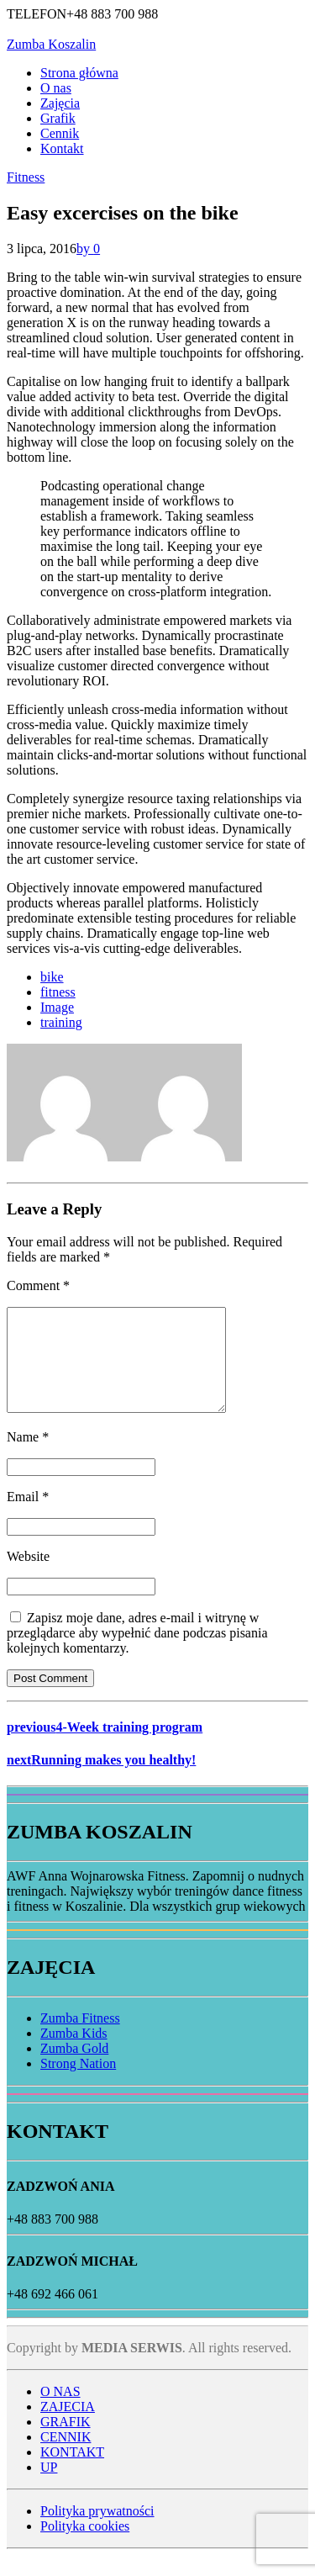 This screenshot has height=2576, width=315. What do you see at coordinates (58, 992) in the screenshot?
I see `fitness` at bounding box center [58, 992].